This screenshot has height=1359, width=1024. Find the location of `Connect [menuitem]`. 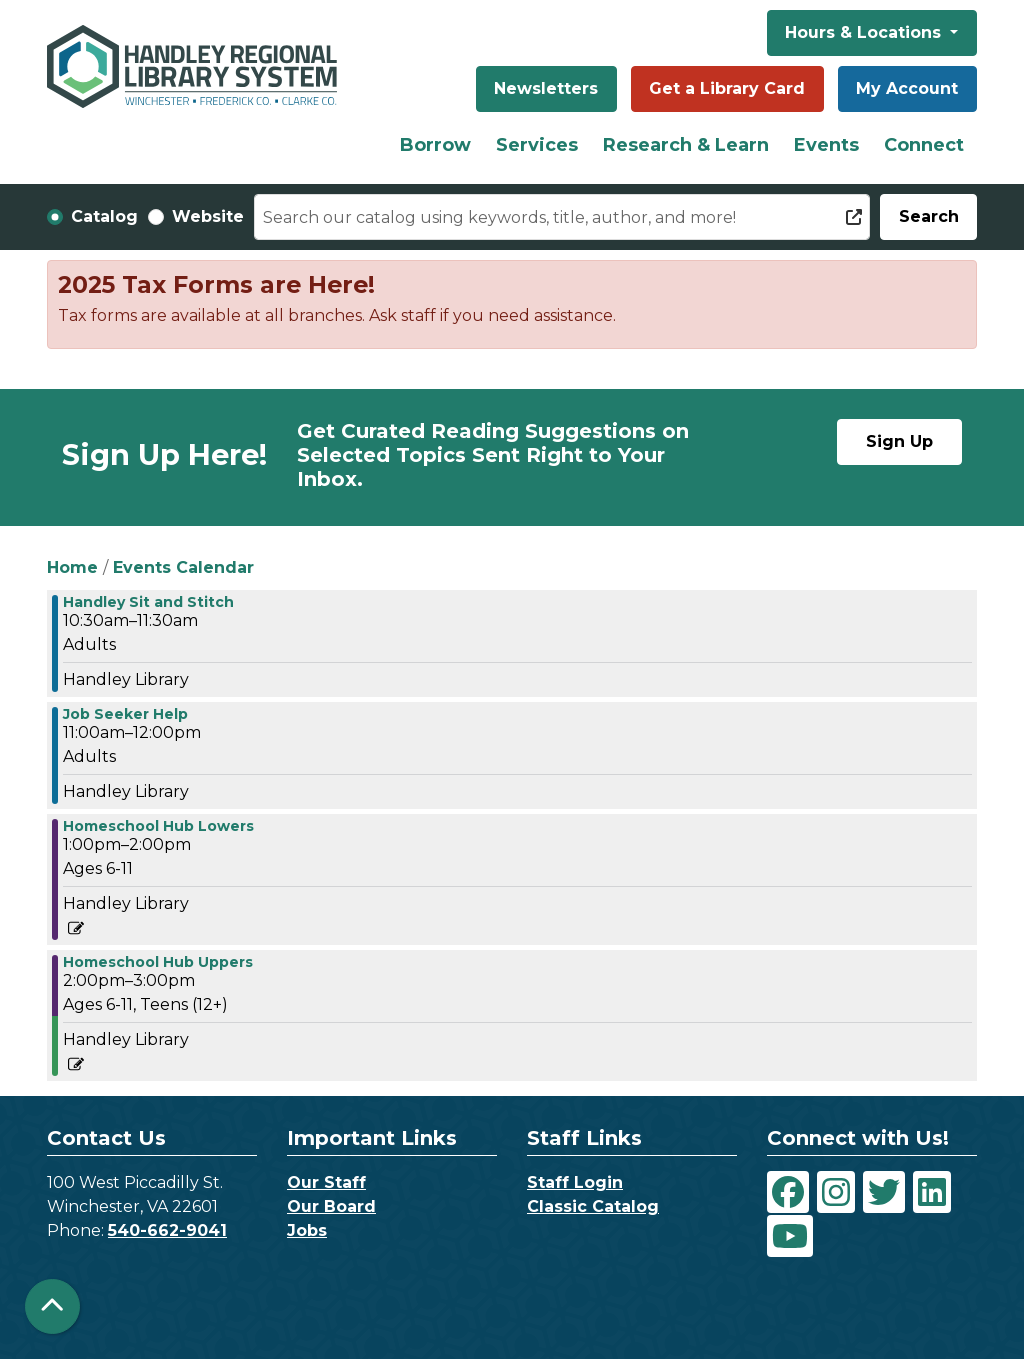

Connect [menuitem] is located at coordinates (924, 145).